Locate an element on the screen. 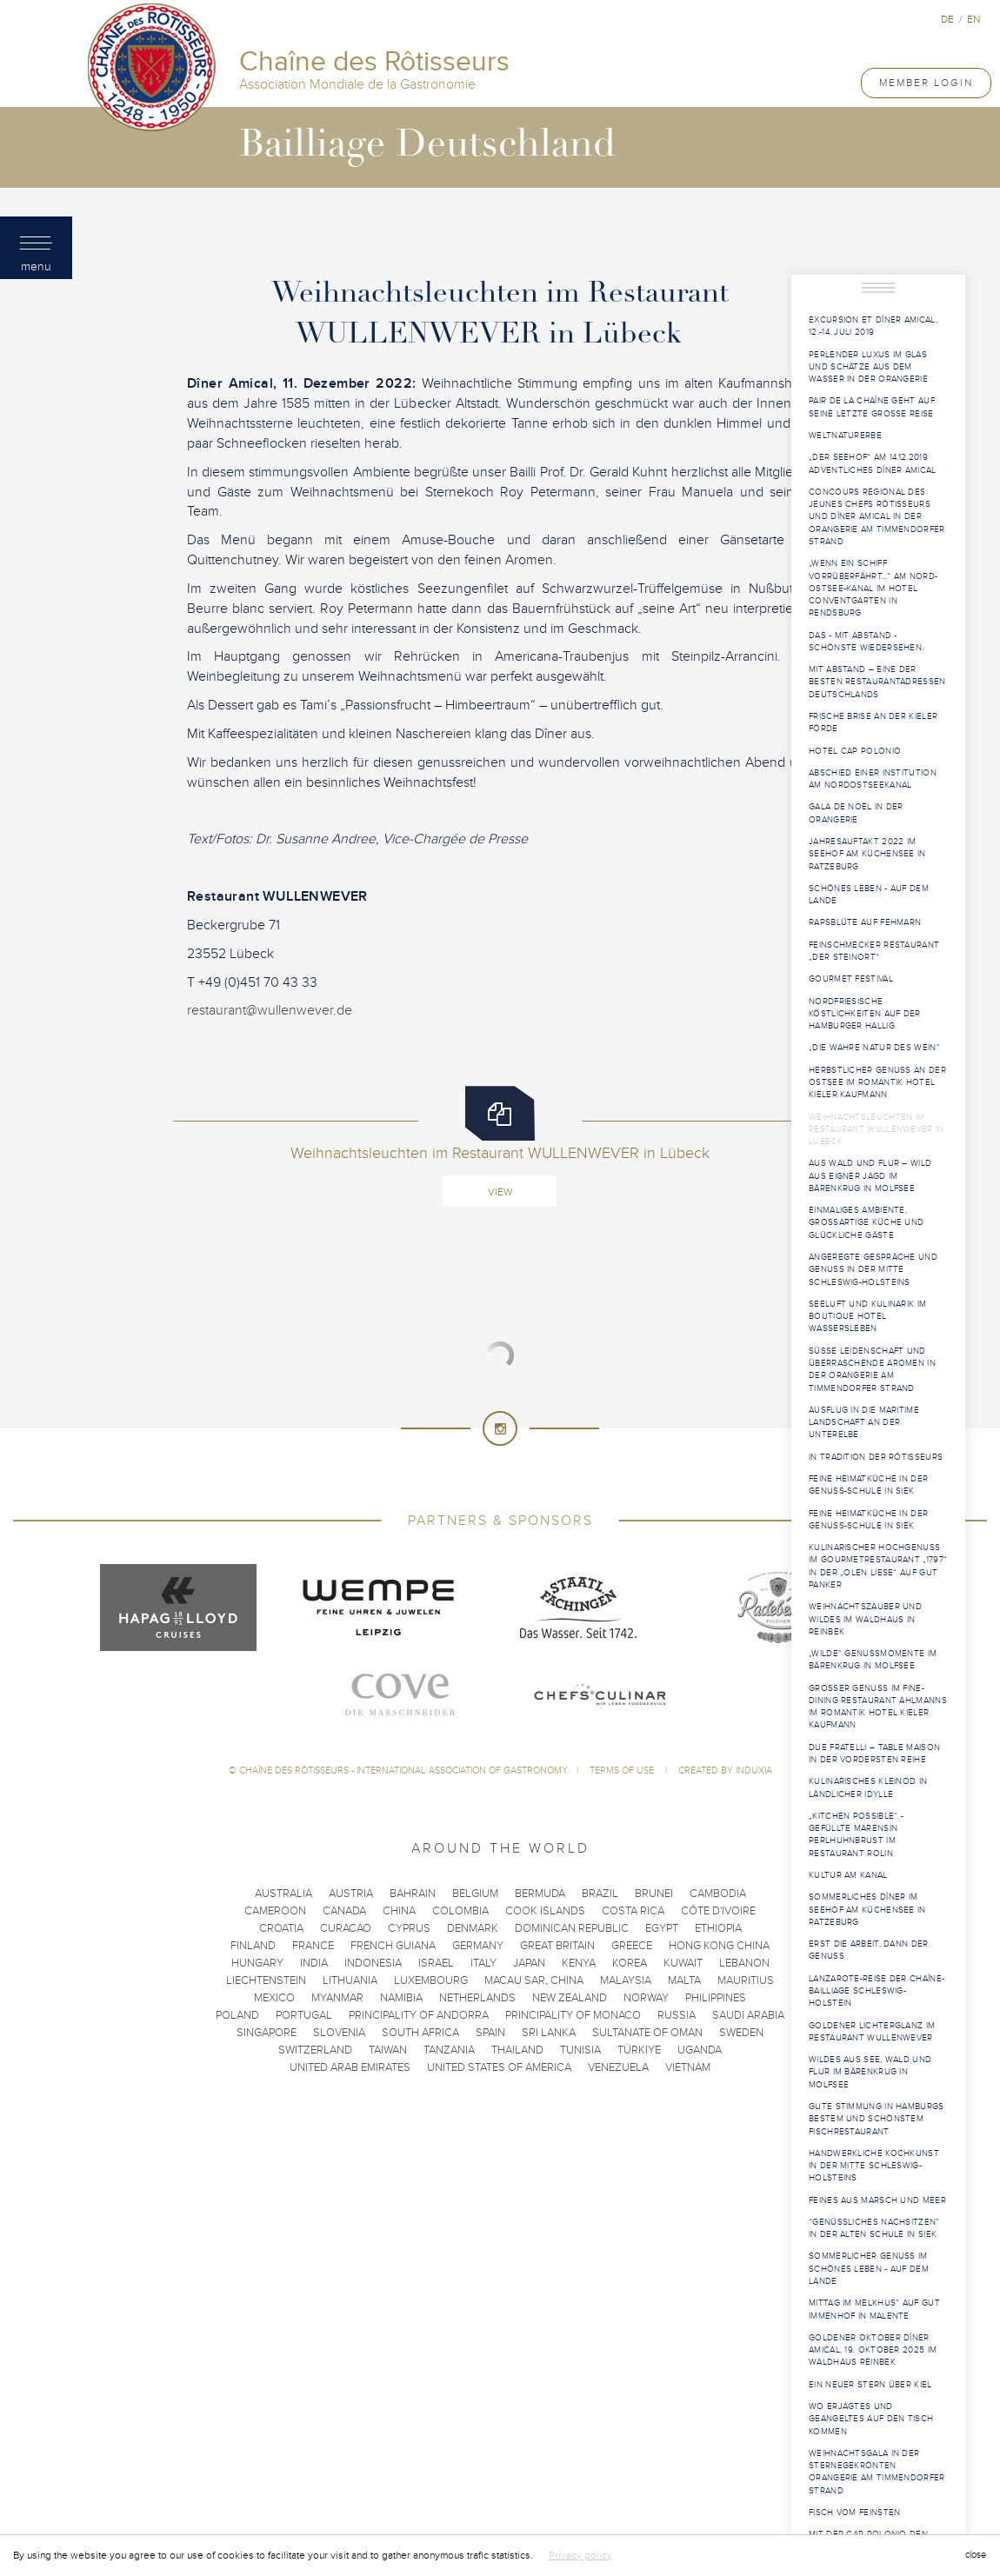 This screenshot has width=1000, height=2576. Vietnam is located at coordinates (687, 2067).